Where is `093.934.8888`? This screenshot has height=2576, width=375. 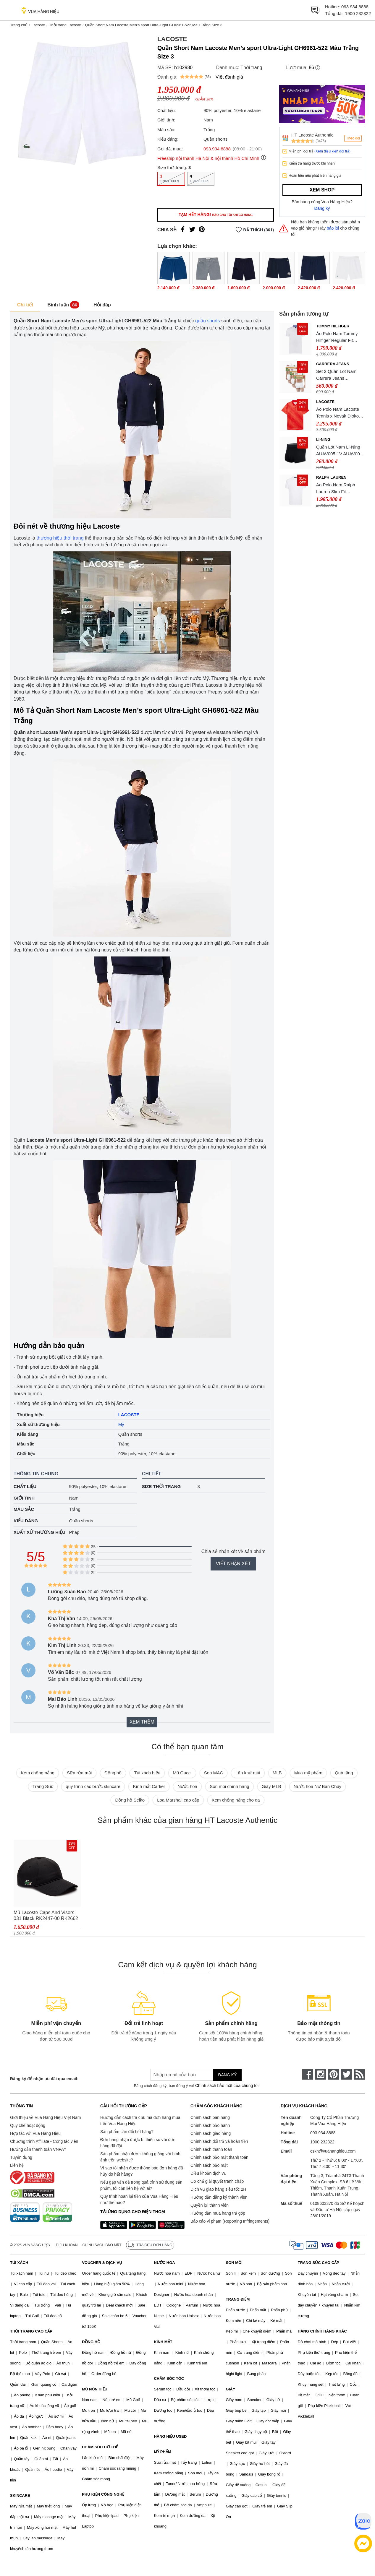
093.934.8888 is located at coordinates (354, 6).